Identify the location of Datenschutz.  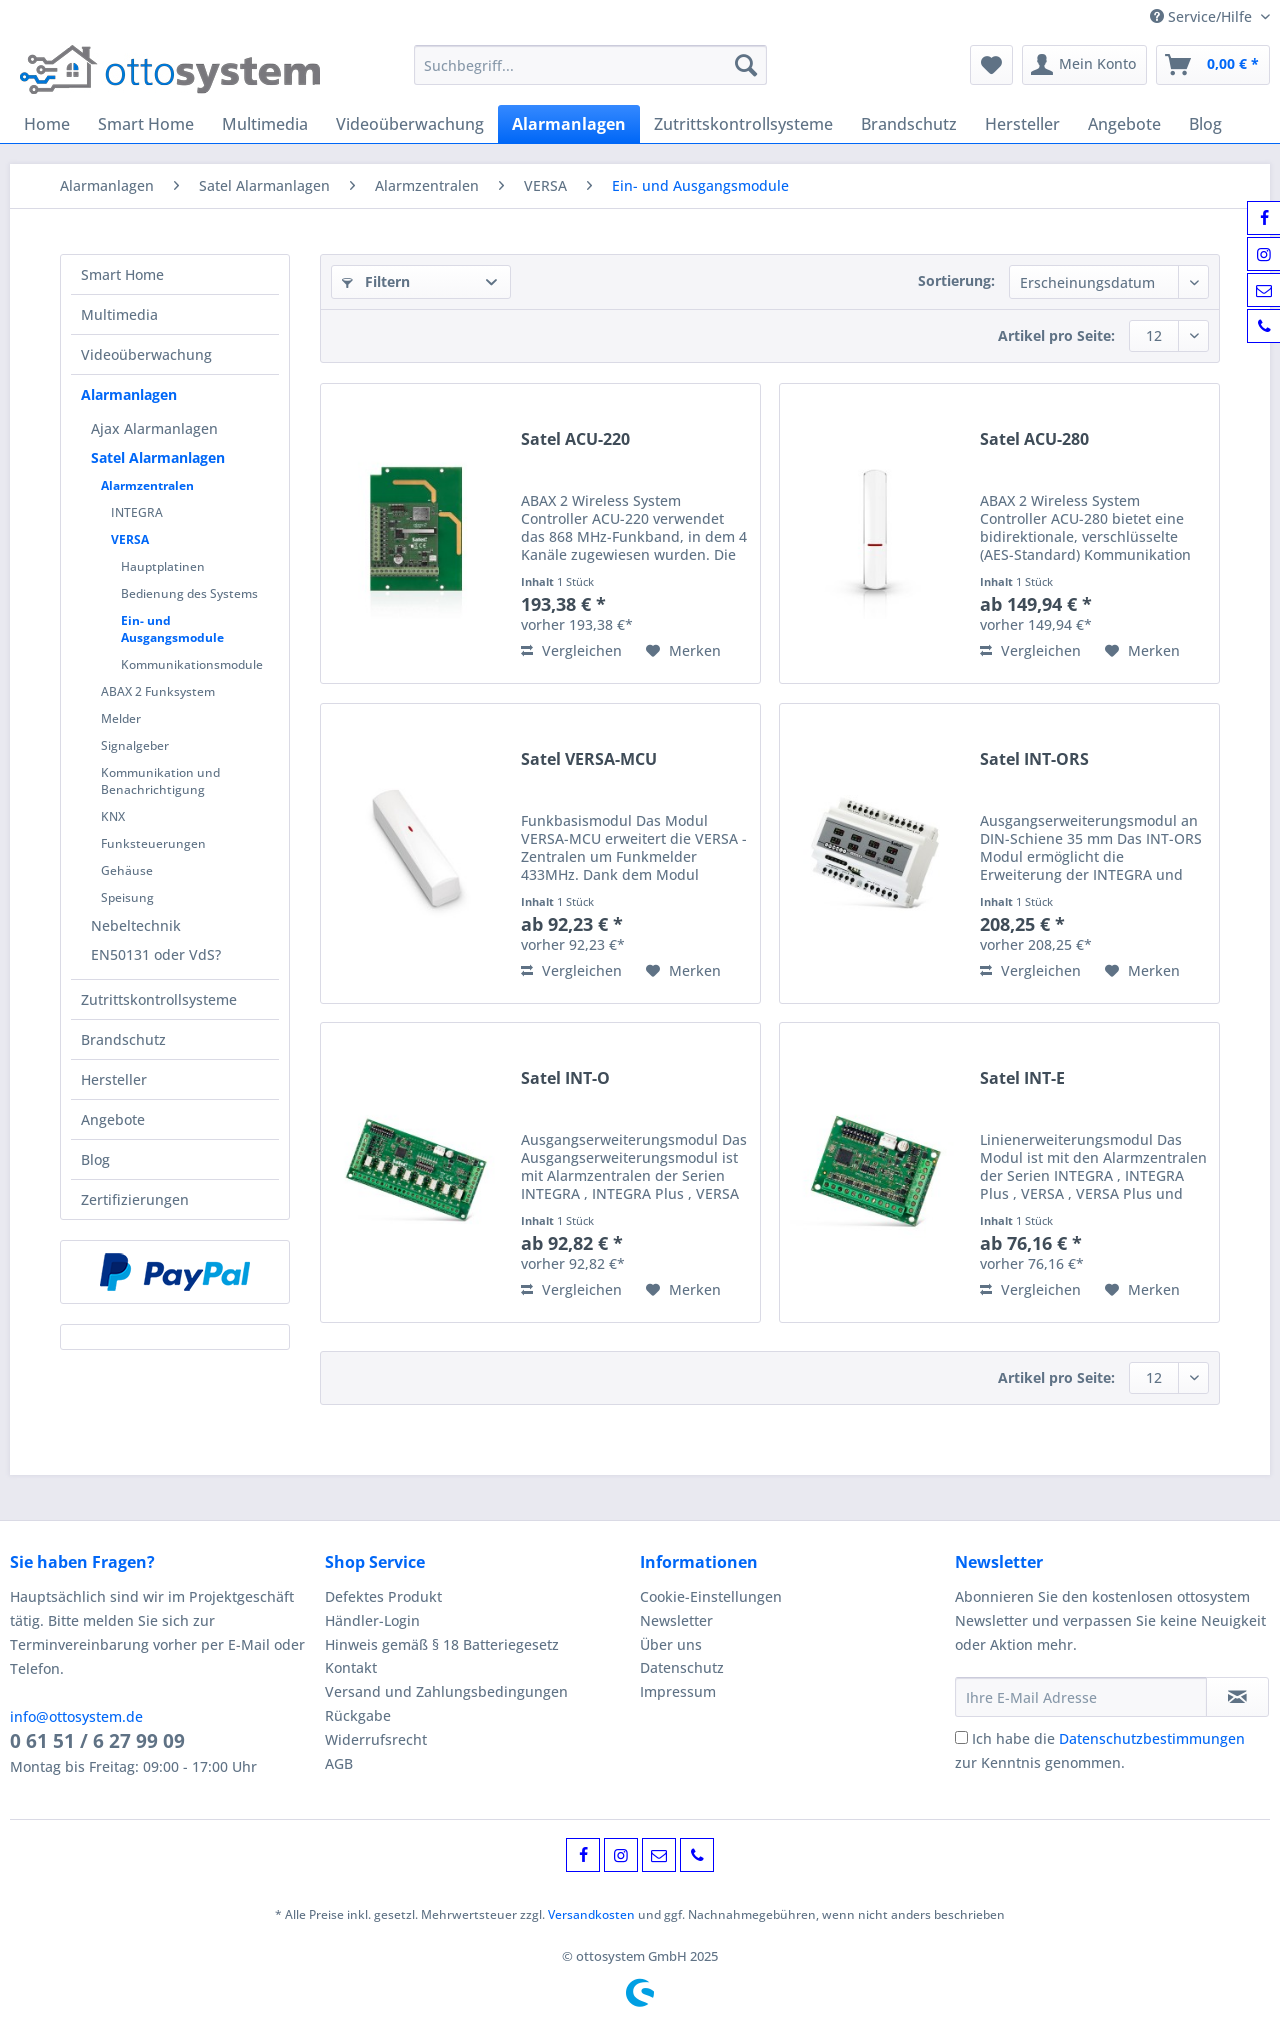
(682, 1667).